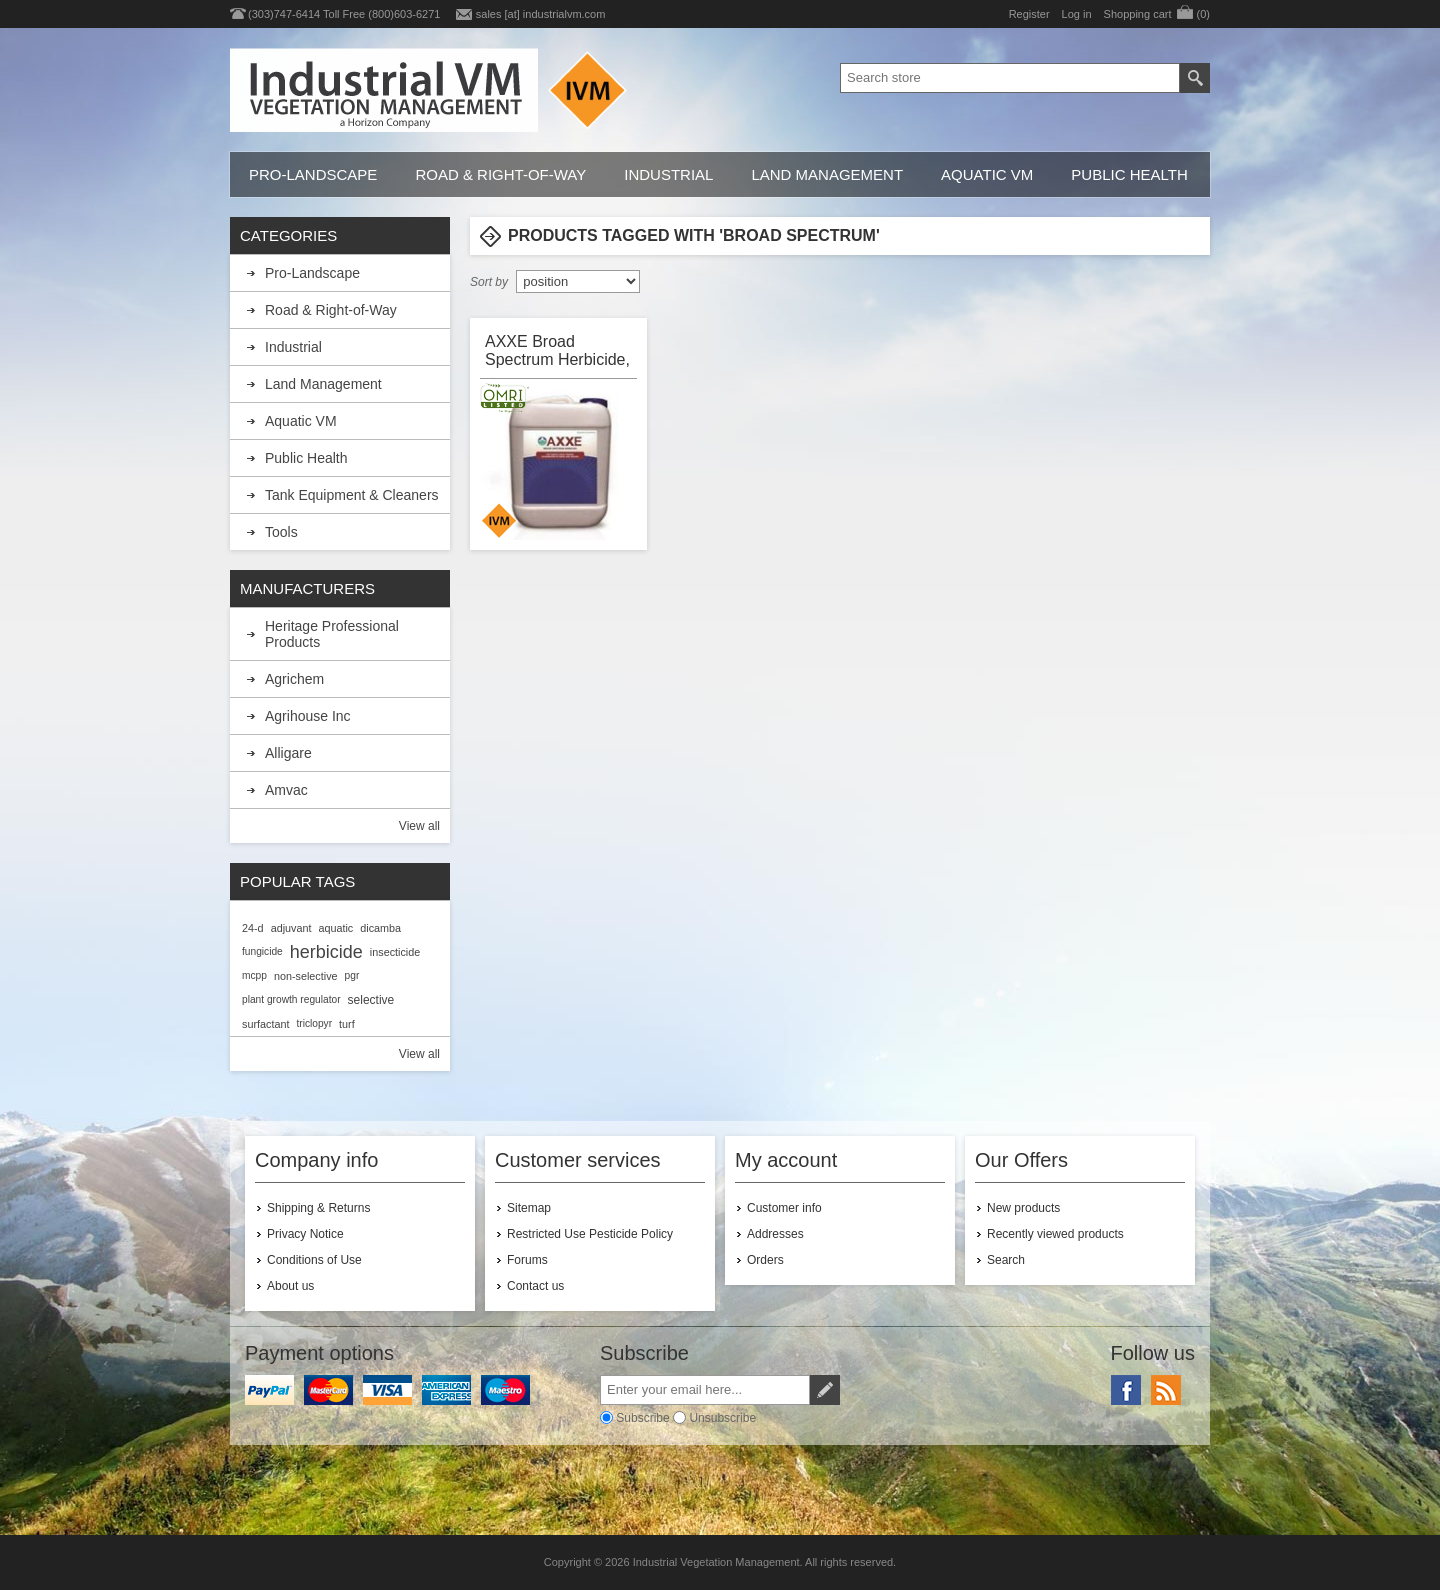 This screenshot has height=1590, width=1440. I want to click on non-selective, so click(306, 976).